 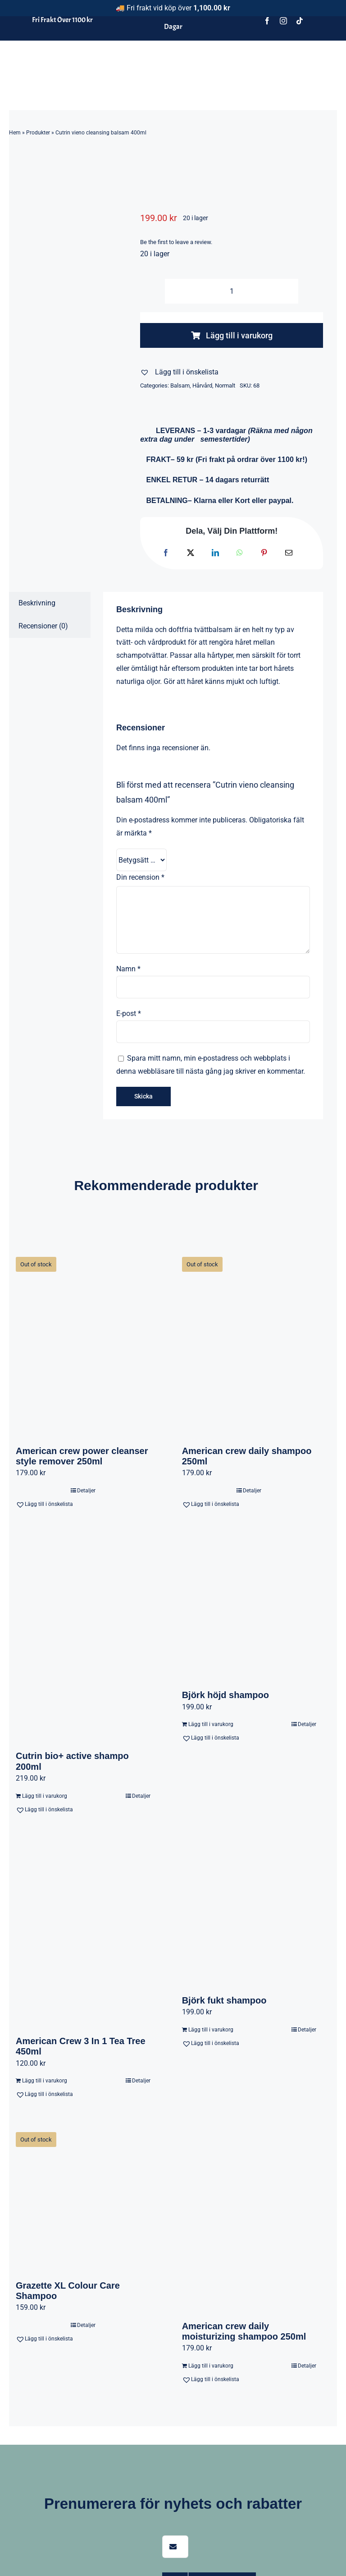 I want to click on American crew daily moisturizing shampoo 250ml, so click(x=244, y=2331).